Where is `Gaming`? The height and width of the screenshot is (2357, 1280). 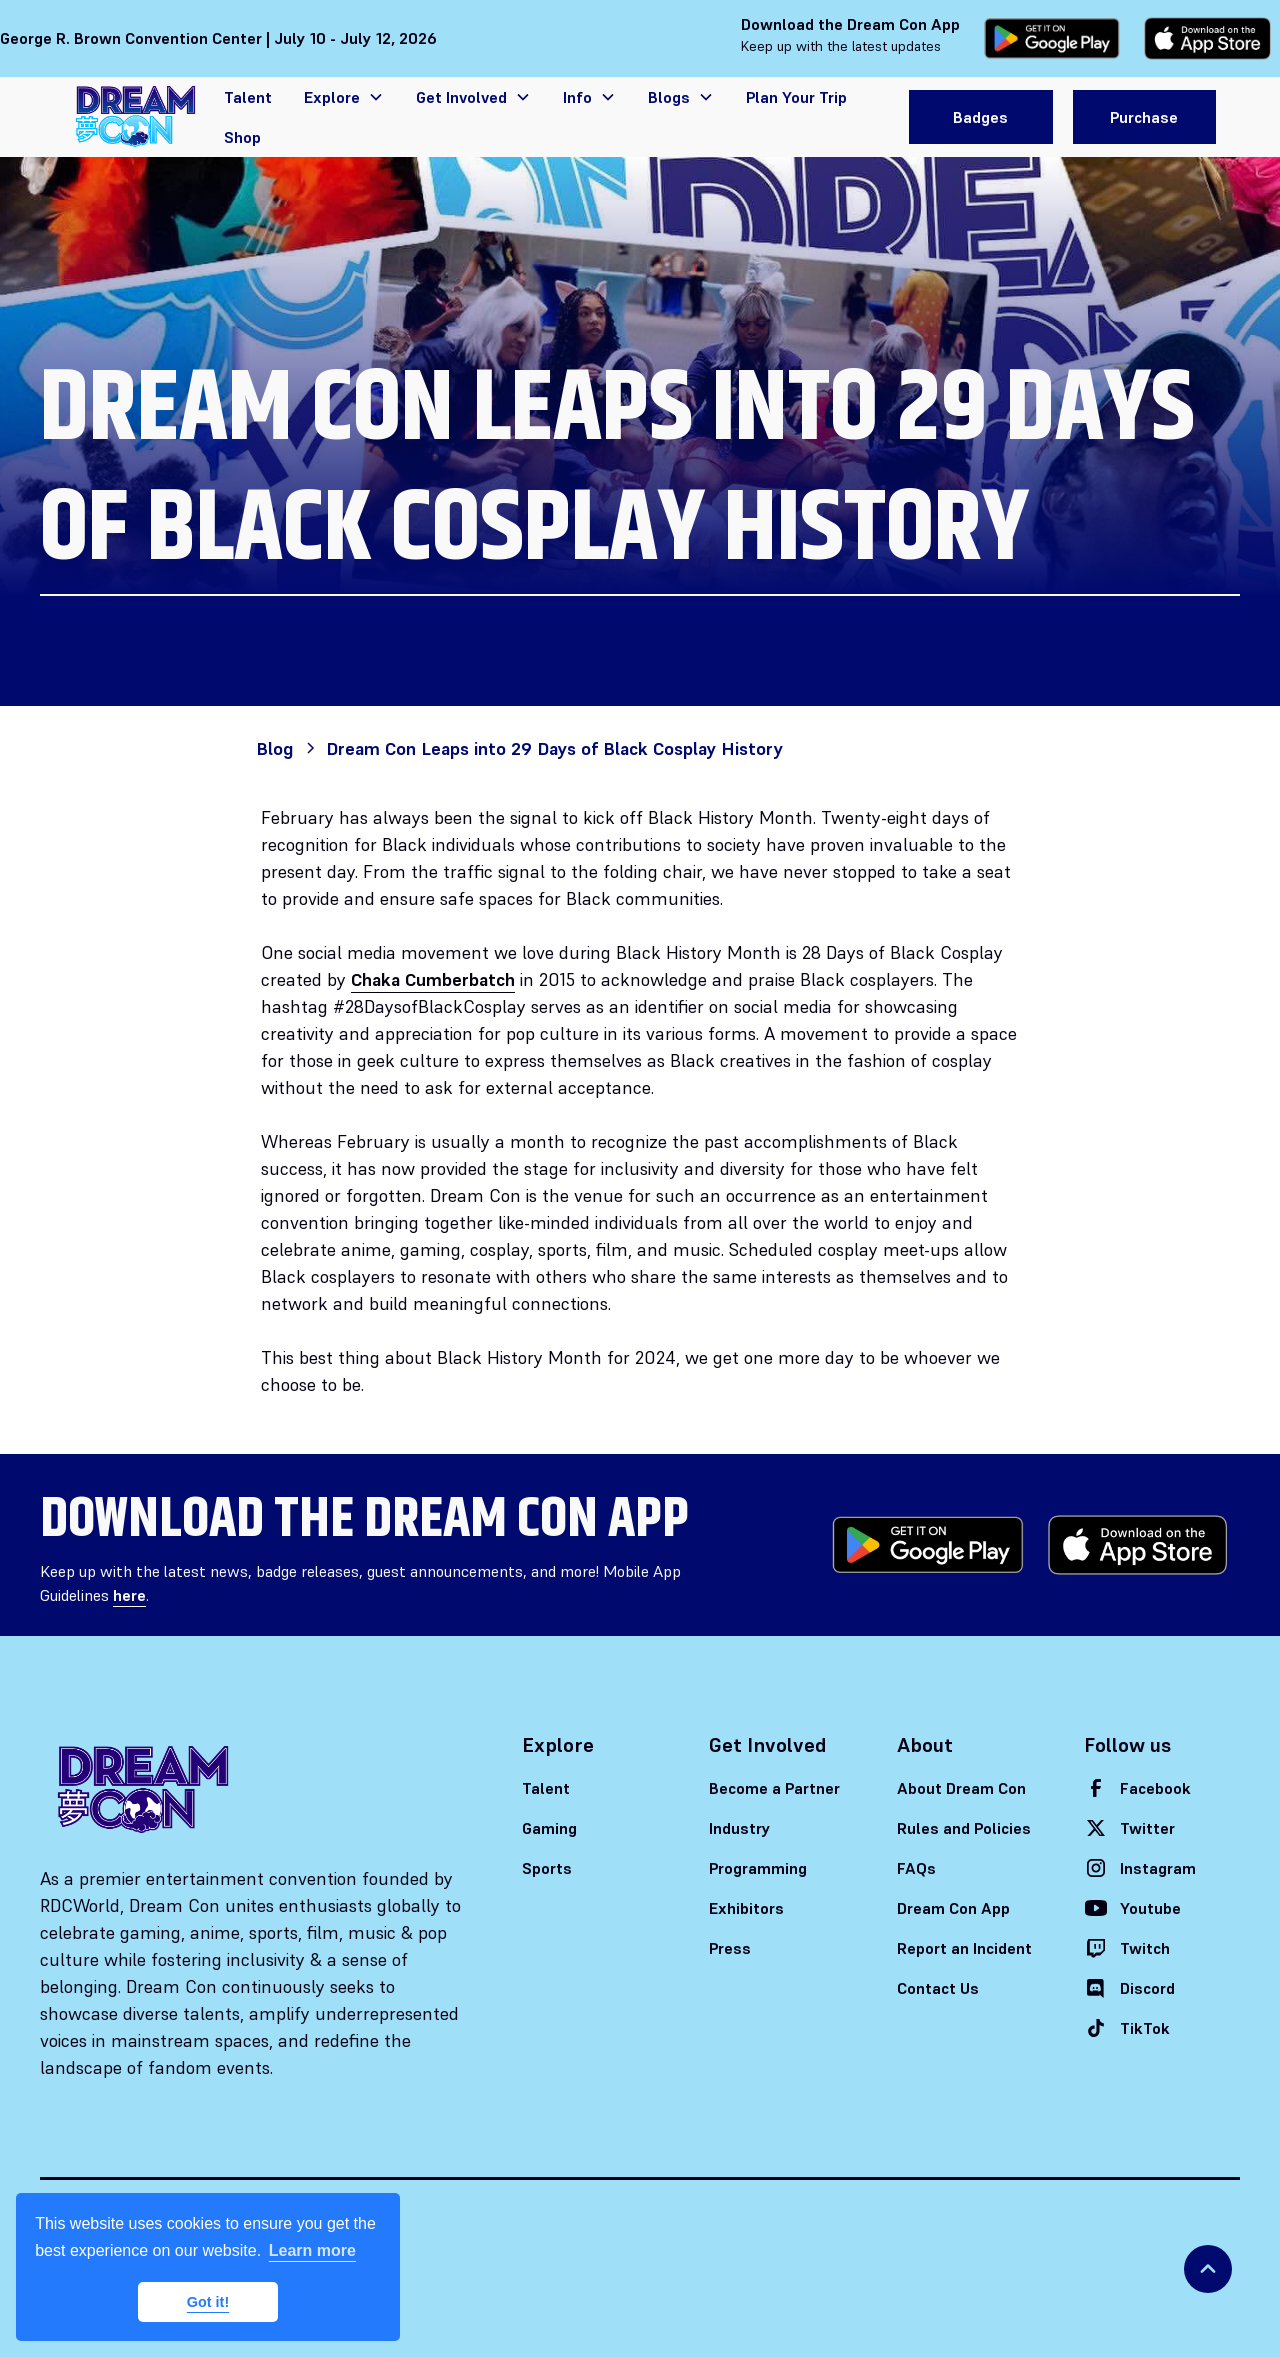 Gaming is located at coordinates (549, 1828).